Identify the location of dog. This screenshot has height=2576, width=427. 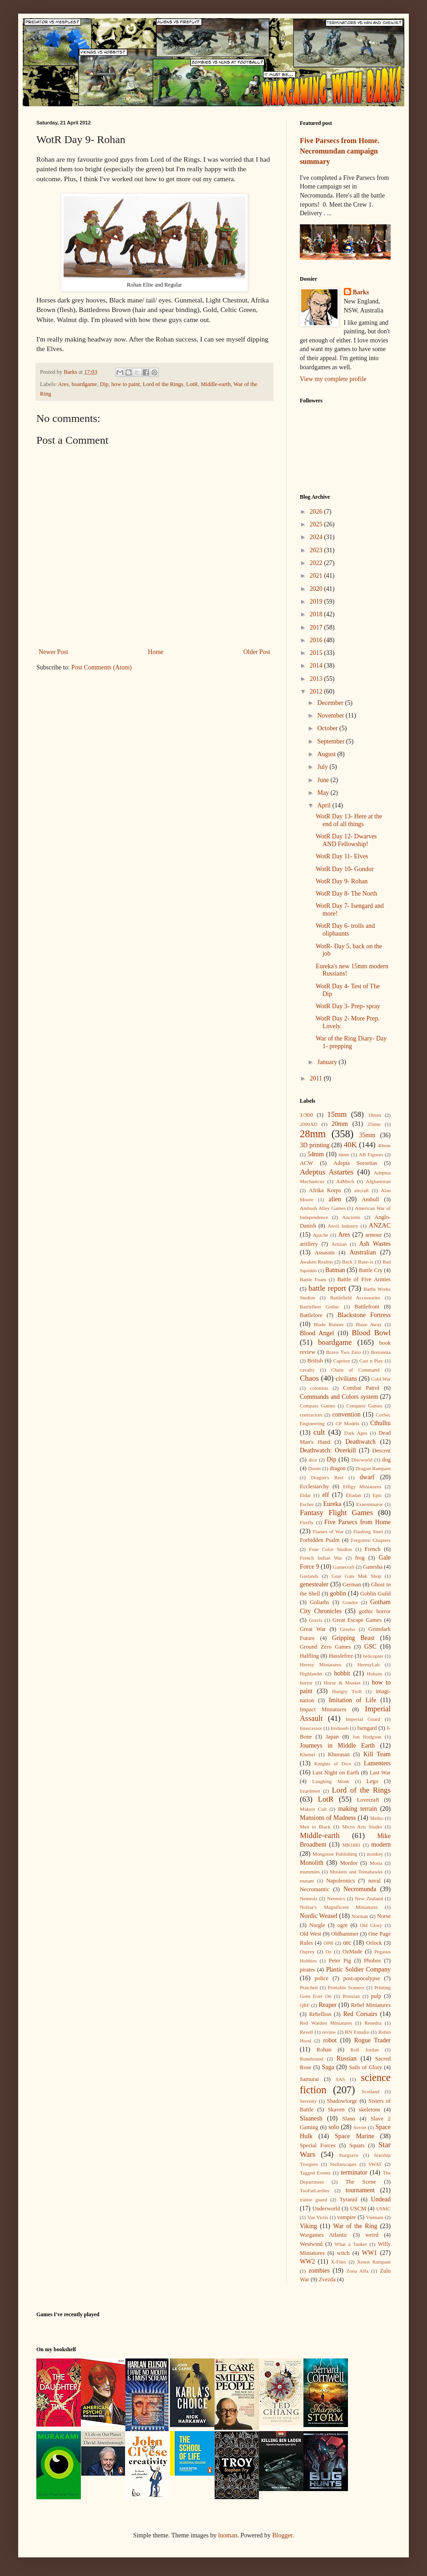
(386, 1459).